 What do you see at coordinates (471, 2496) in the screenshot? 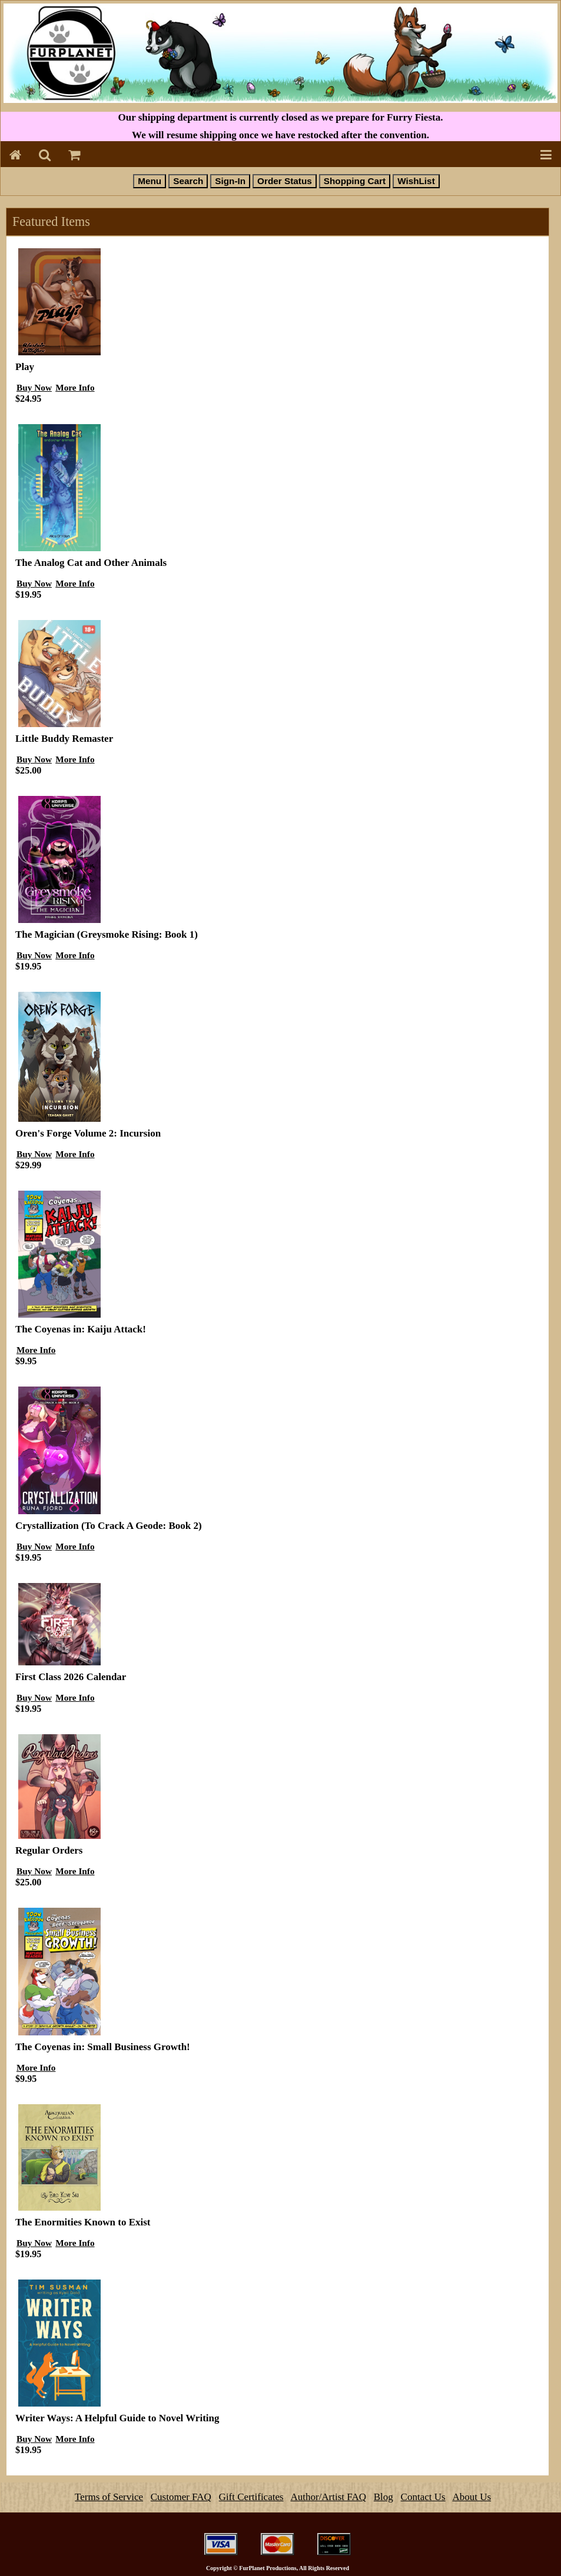
I see `About Us` at bounding box center [471, 2496].